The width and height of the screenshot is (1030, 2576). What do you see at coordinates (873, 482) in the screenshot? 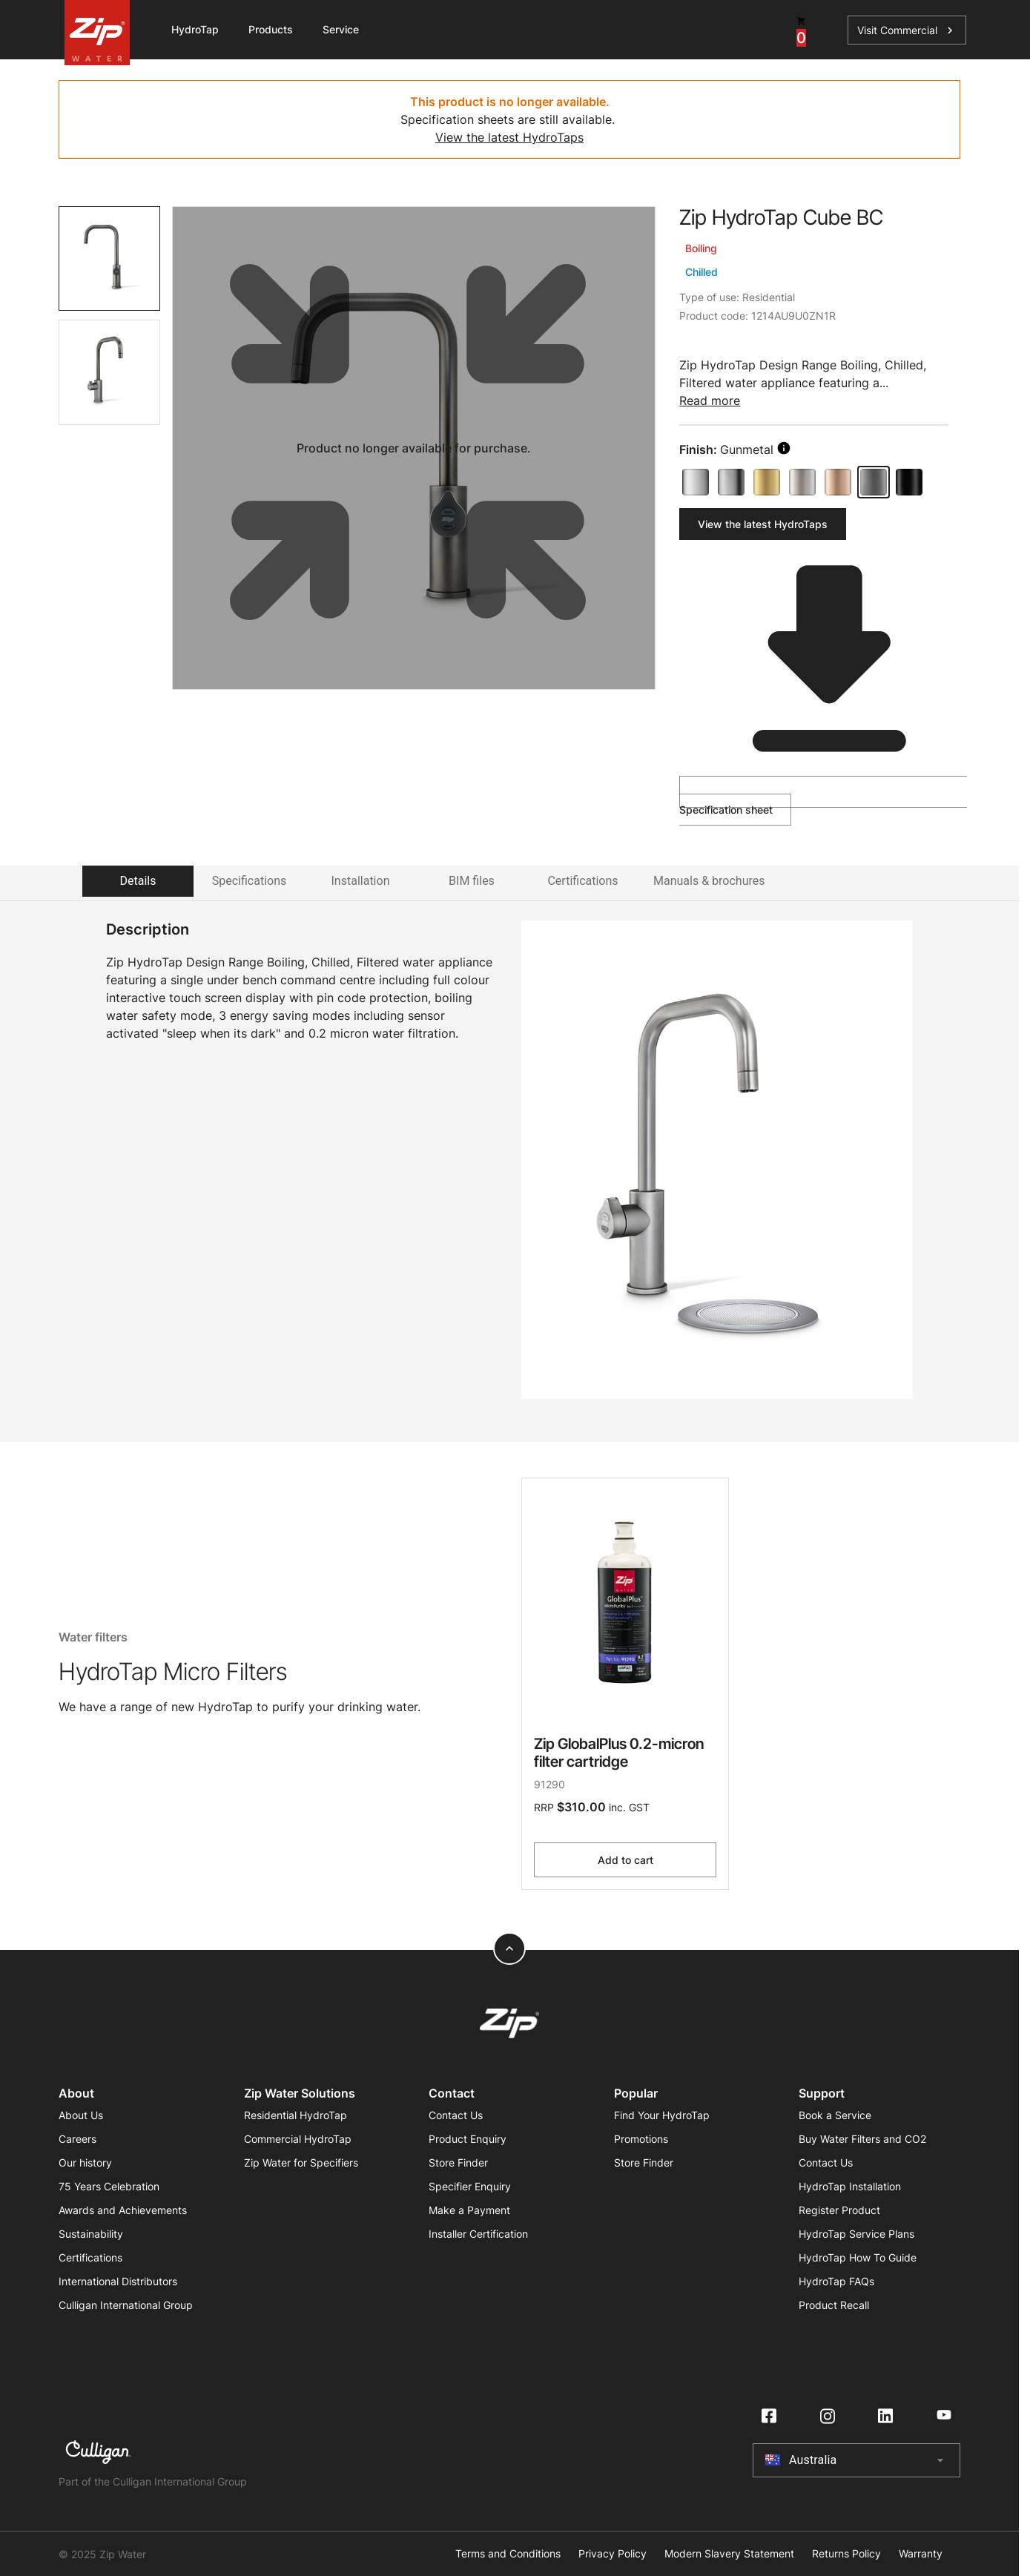
I see `[Gunmetal]` at bounding box center [873, 482].